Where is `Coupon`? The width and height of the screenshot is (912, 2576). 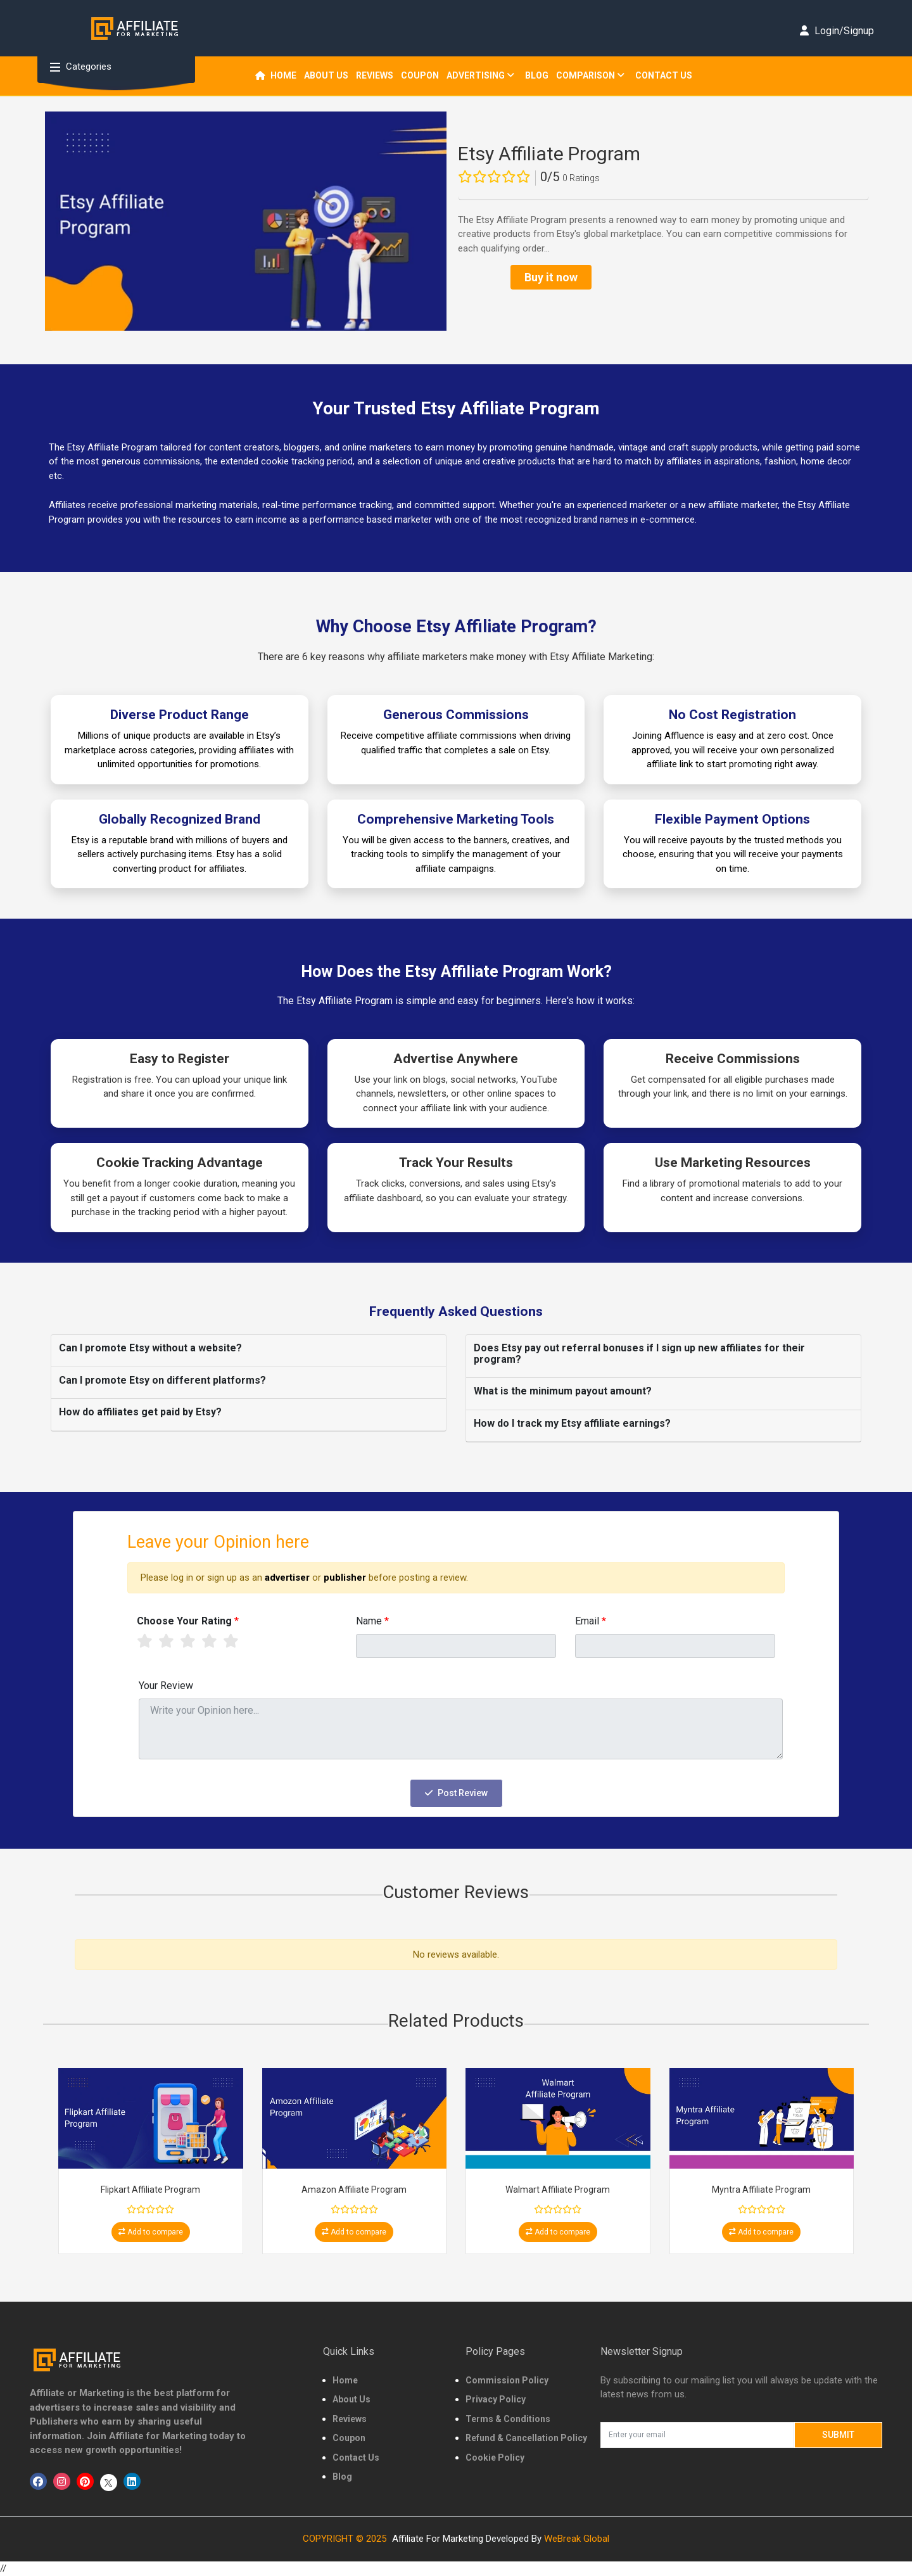
Coupon is located at coordinates (420, 75).